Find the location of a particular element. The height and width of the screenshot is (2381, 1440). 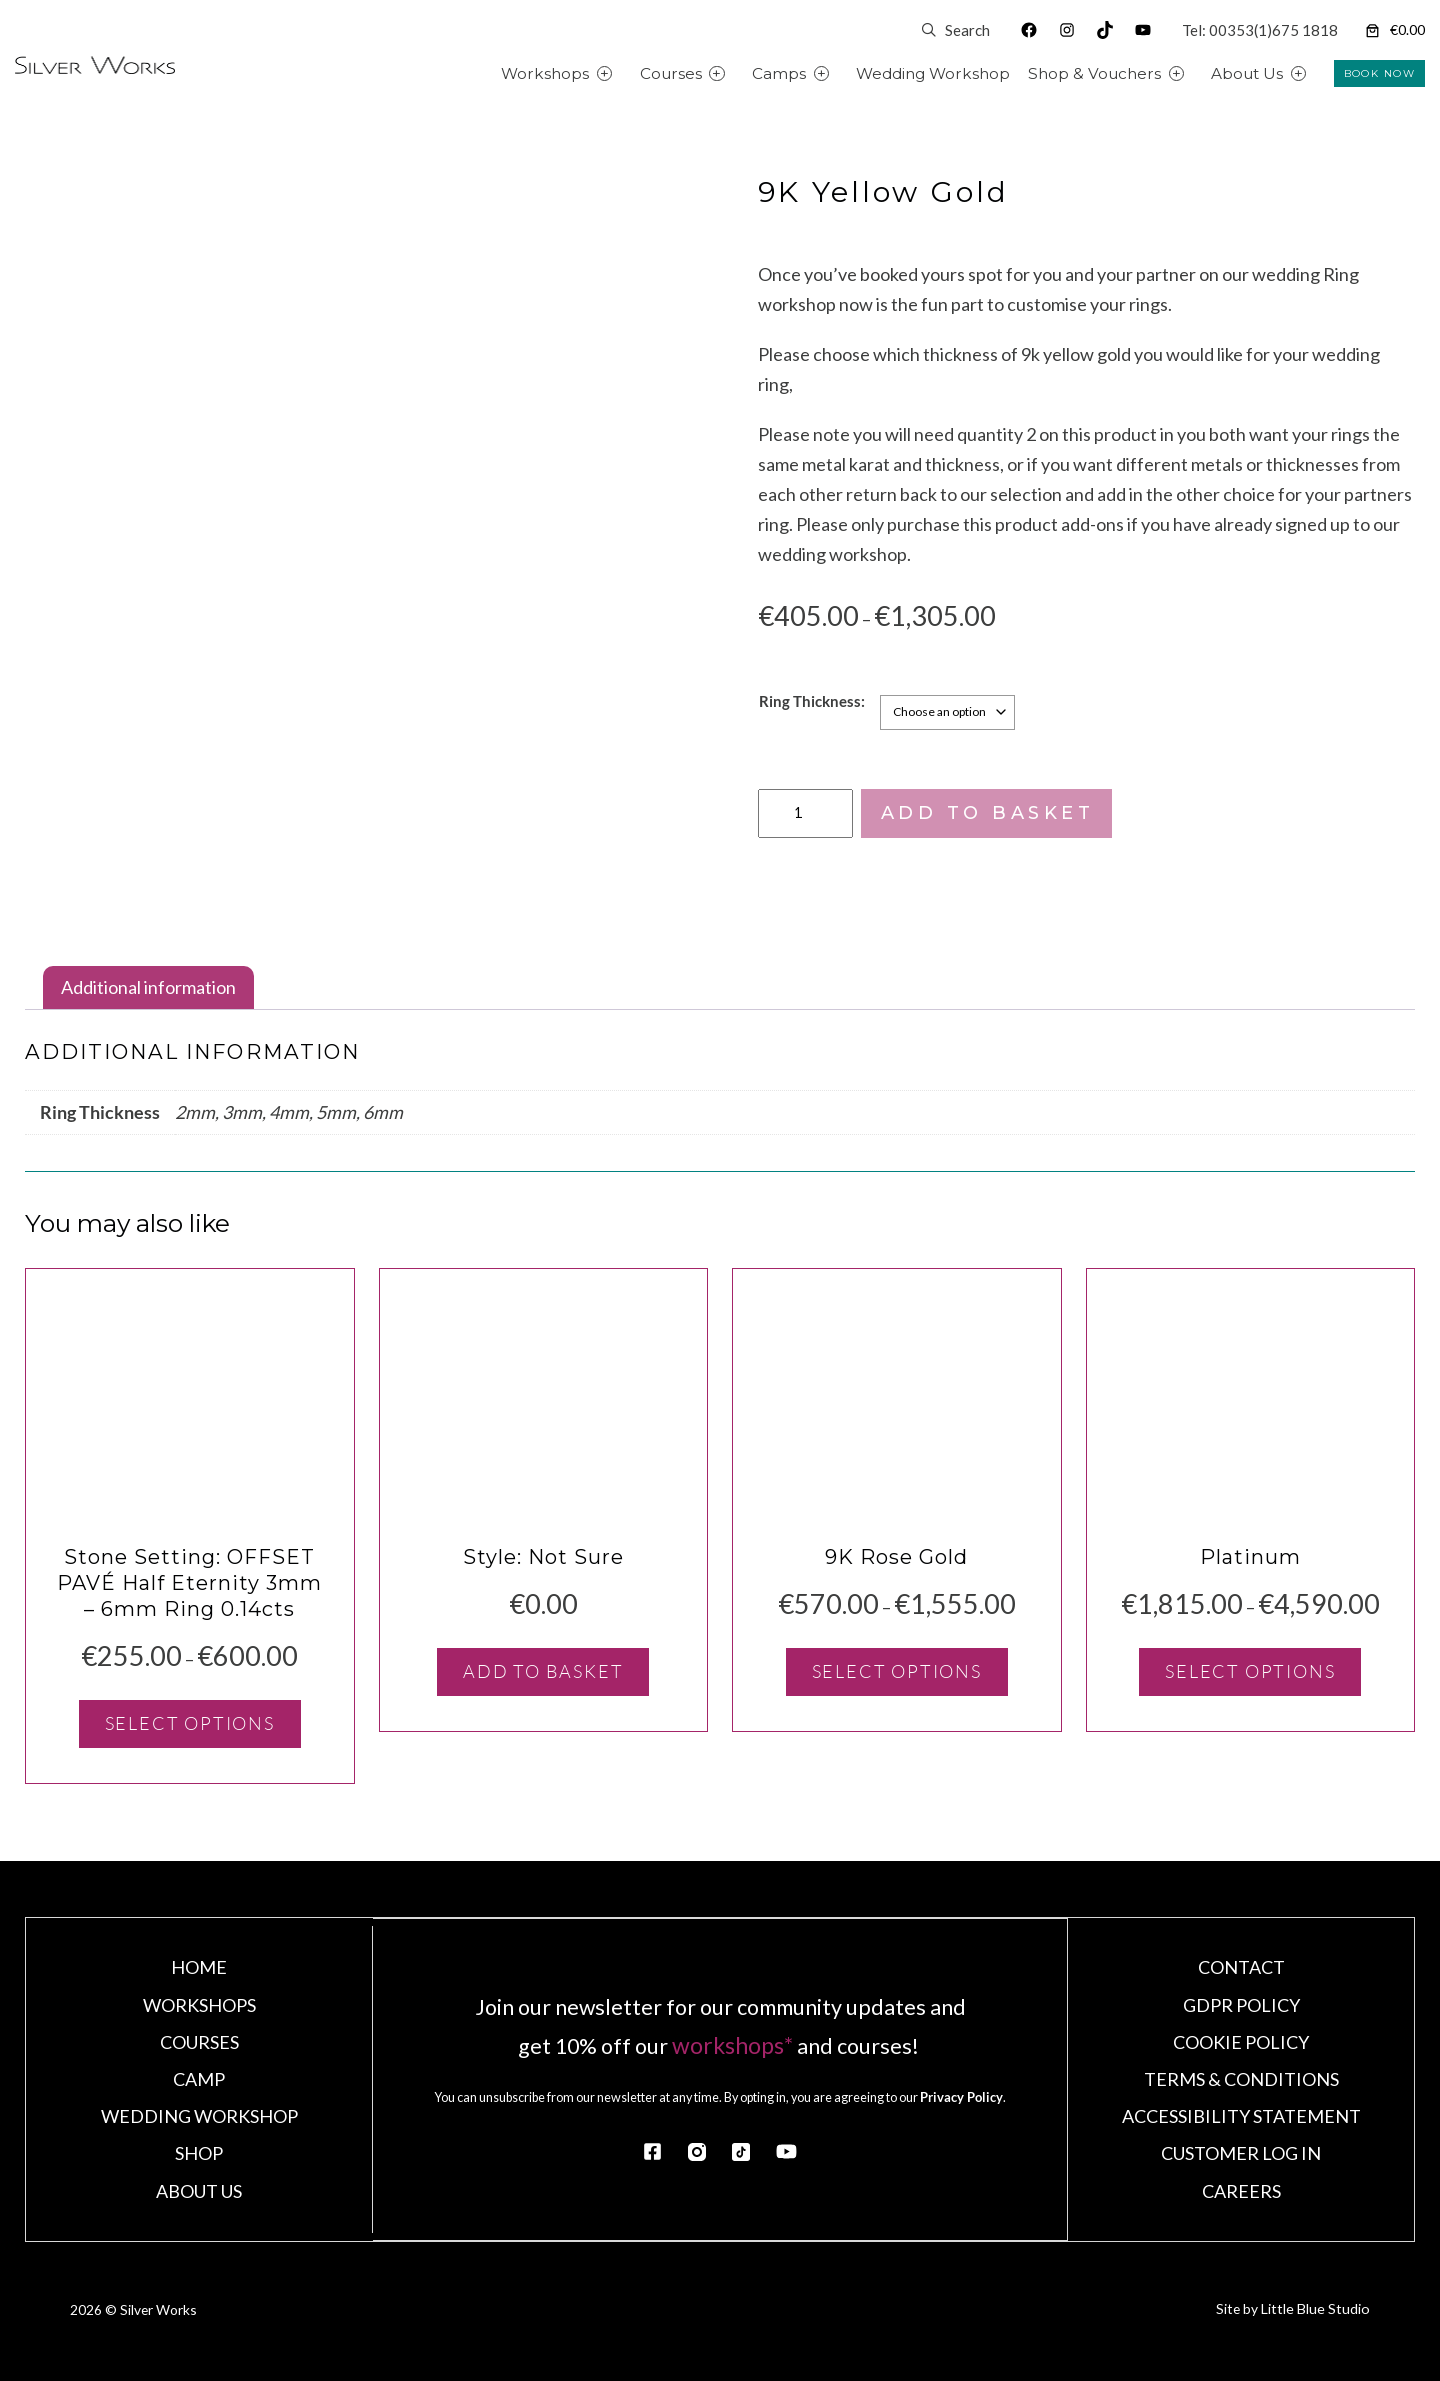

Ring Thickness is located at coordinates (810, 700).